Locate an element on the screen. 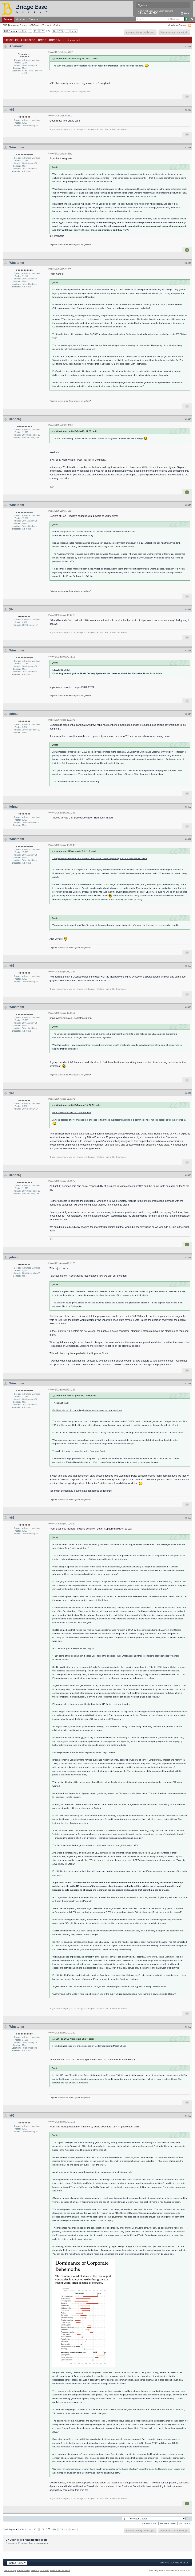 The height and width of the screenshot is (2576, 195). y66 is located at coordinates (11, 109).